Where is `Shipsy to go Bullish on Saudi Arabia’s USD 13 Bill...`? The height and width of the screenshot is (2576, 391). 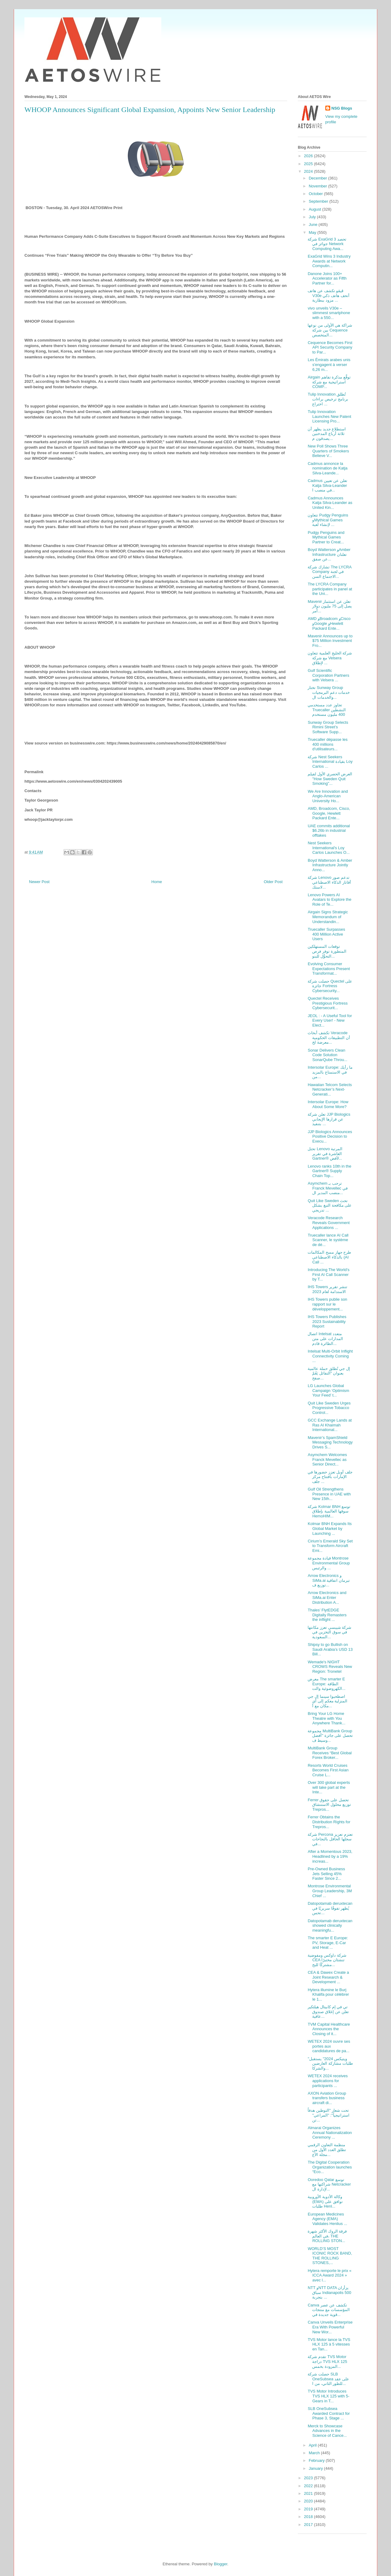
Shipsy to go Bullish on Saudi Arabia’s USD 13 Bill... is located at coordinates (330, 1649).